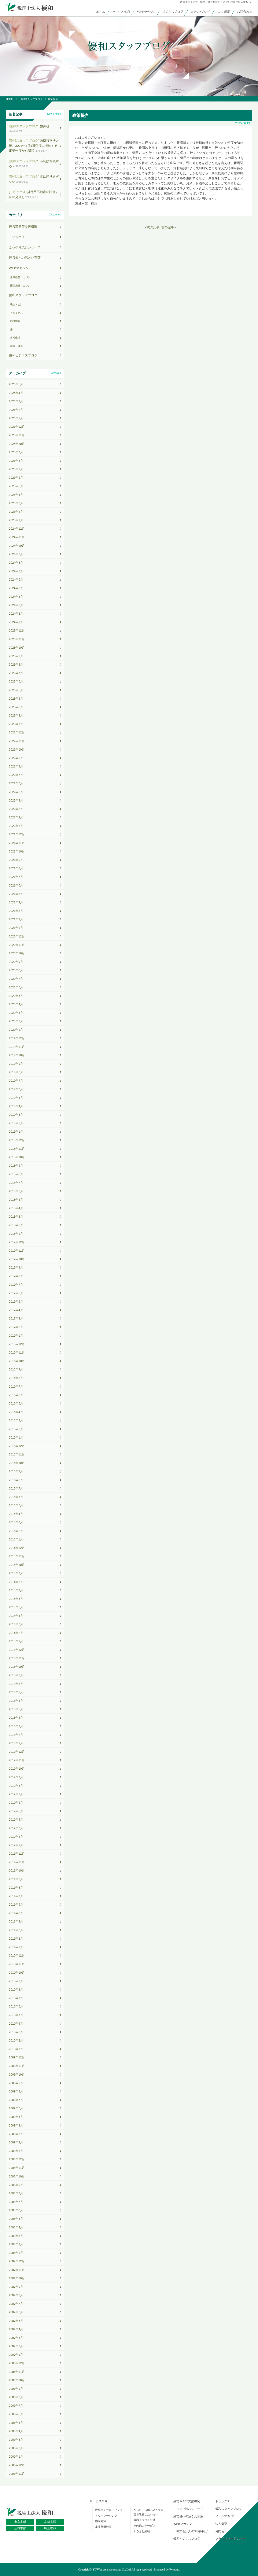 The image size is (258, 2576). Describe the element at coordinates (16, 1836) in the screenshot. I see `2012年2月` at that location.